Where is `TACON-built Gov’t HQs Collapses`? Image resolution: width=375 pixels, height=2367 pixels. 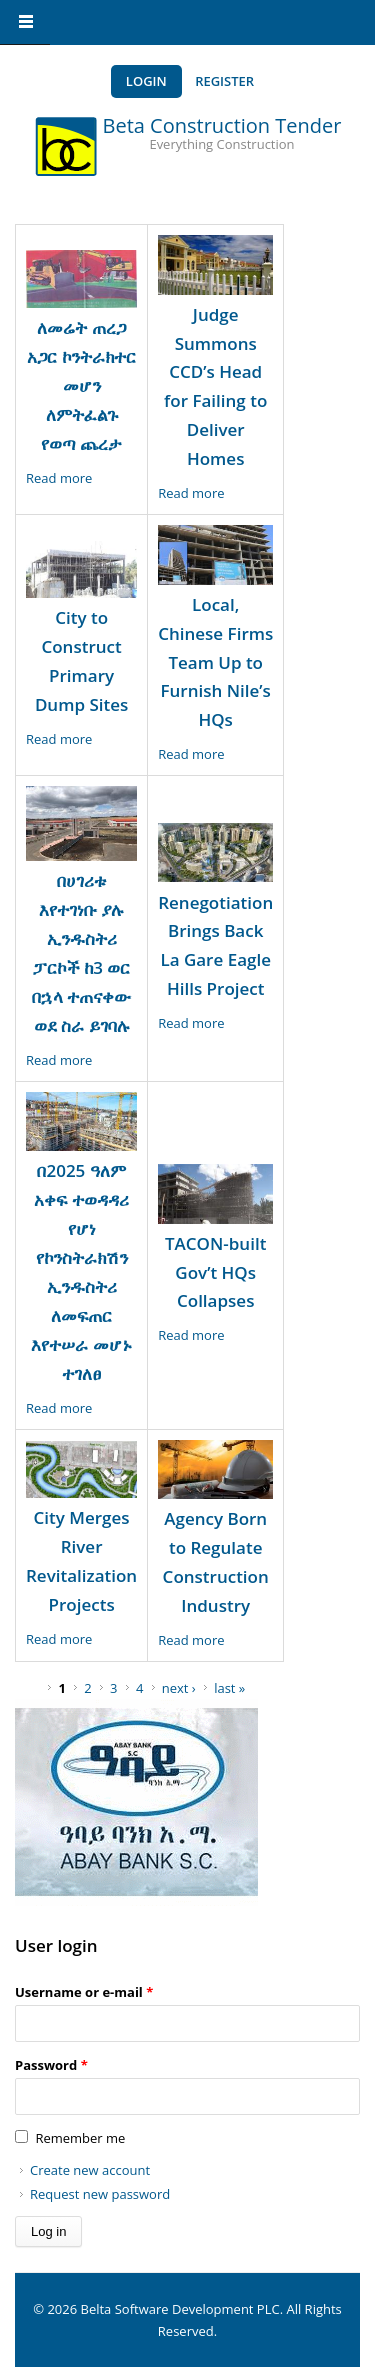
TACON-built Gov’t HQs Collapses is located at coordinates (215, 1272).